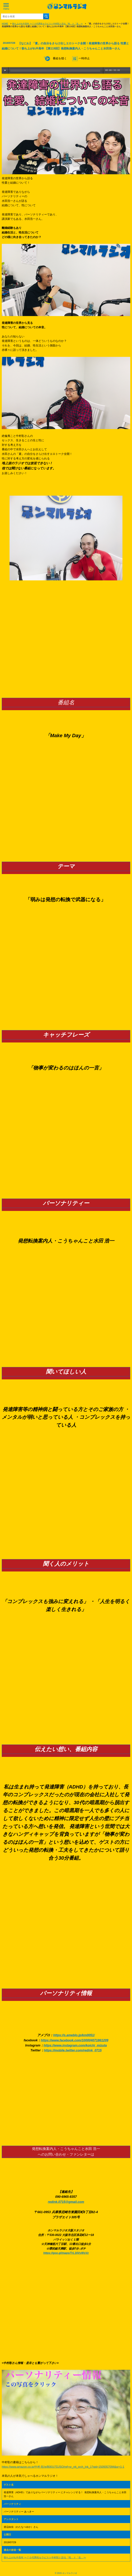 This screenshot has width=132, height=2576. What do you see at coordinates (66, 2252) in the screenshot?
I see `https://goo.gl/maps/TrL16VyWsVz` at bounding box center [66, 2252].